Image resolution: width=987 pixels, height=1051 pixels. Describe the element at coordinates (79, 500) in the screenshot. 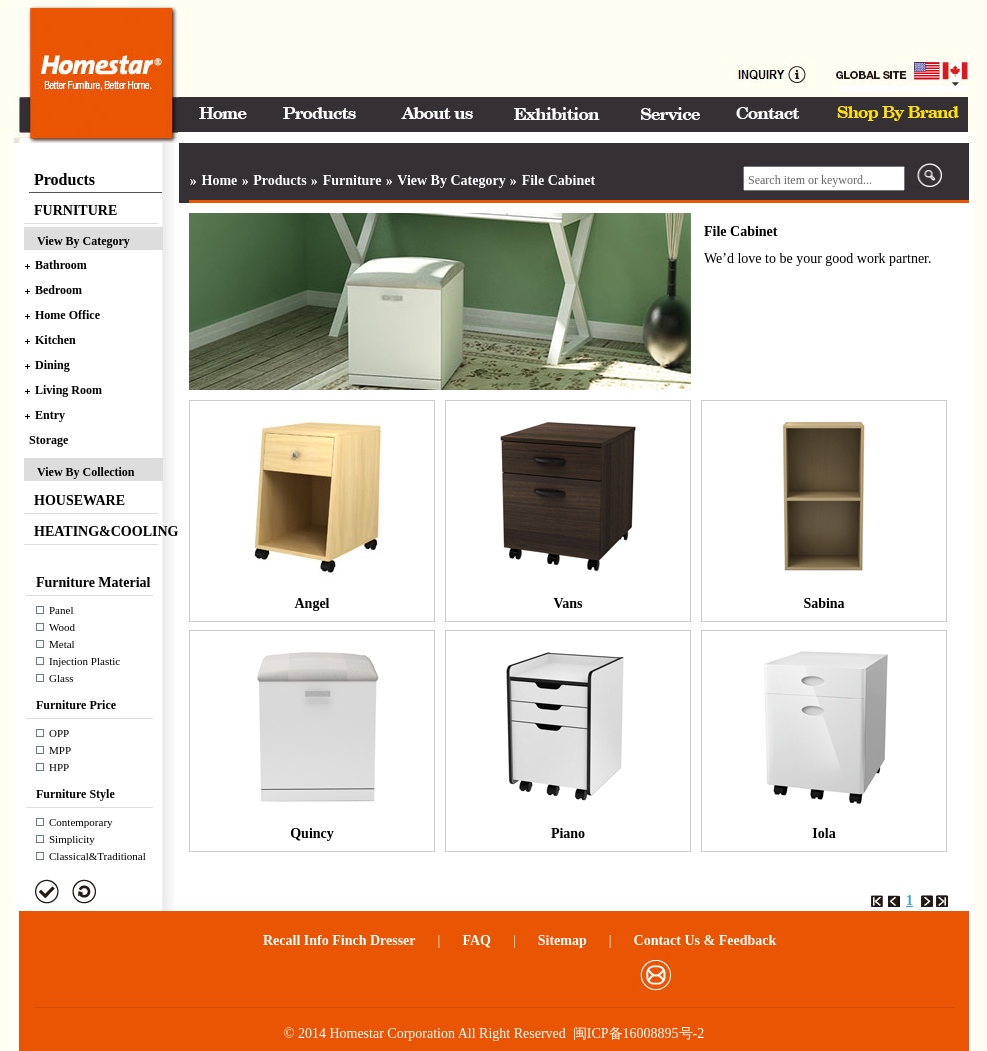

I see `HOUSEWARE` at that location.